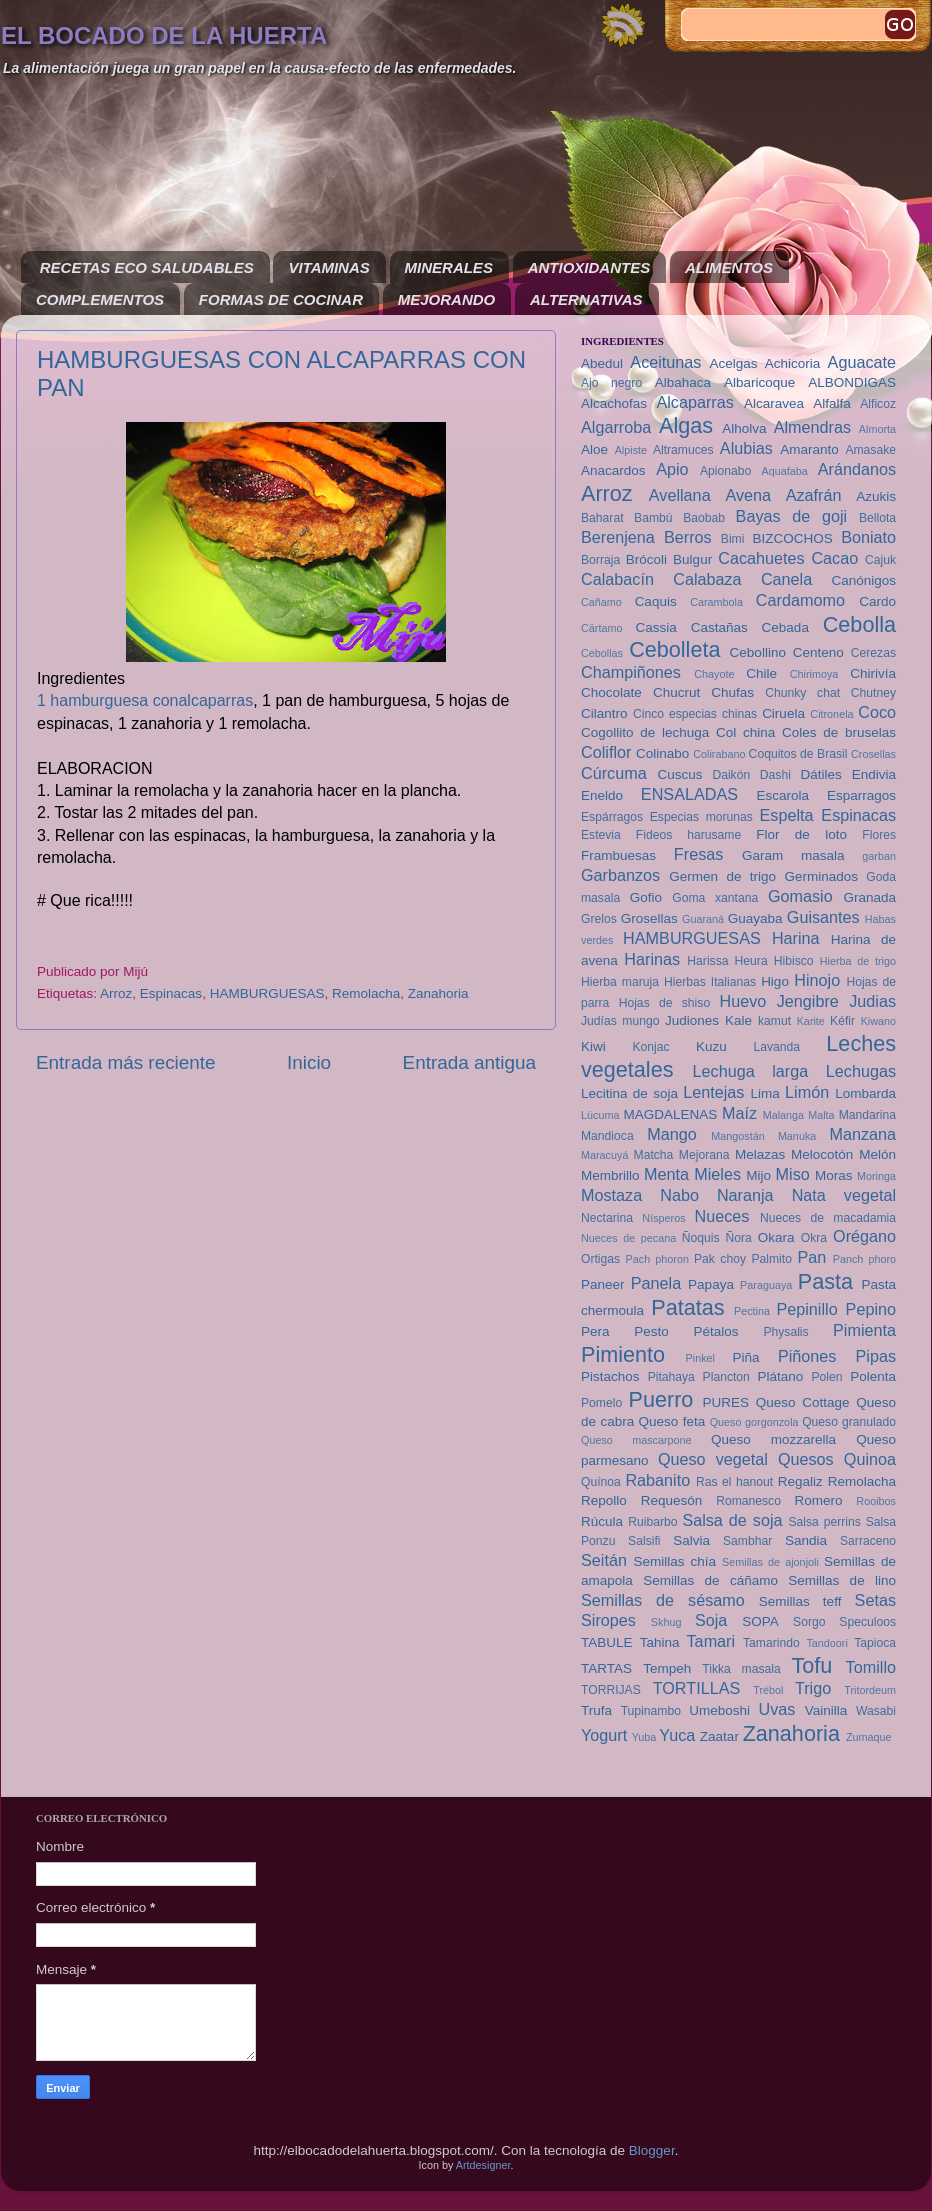 The image size is (932, 2211). Describe the element at coordinates (646, 559) in the screenshot. I see `Brócoli` at that location.